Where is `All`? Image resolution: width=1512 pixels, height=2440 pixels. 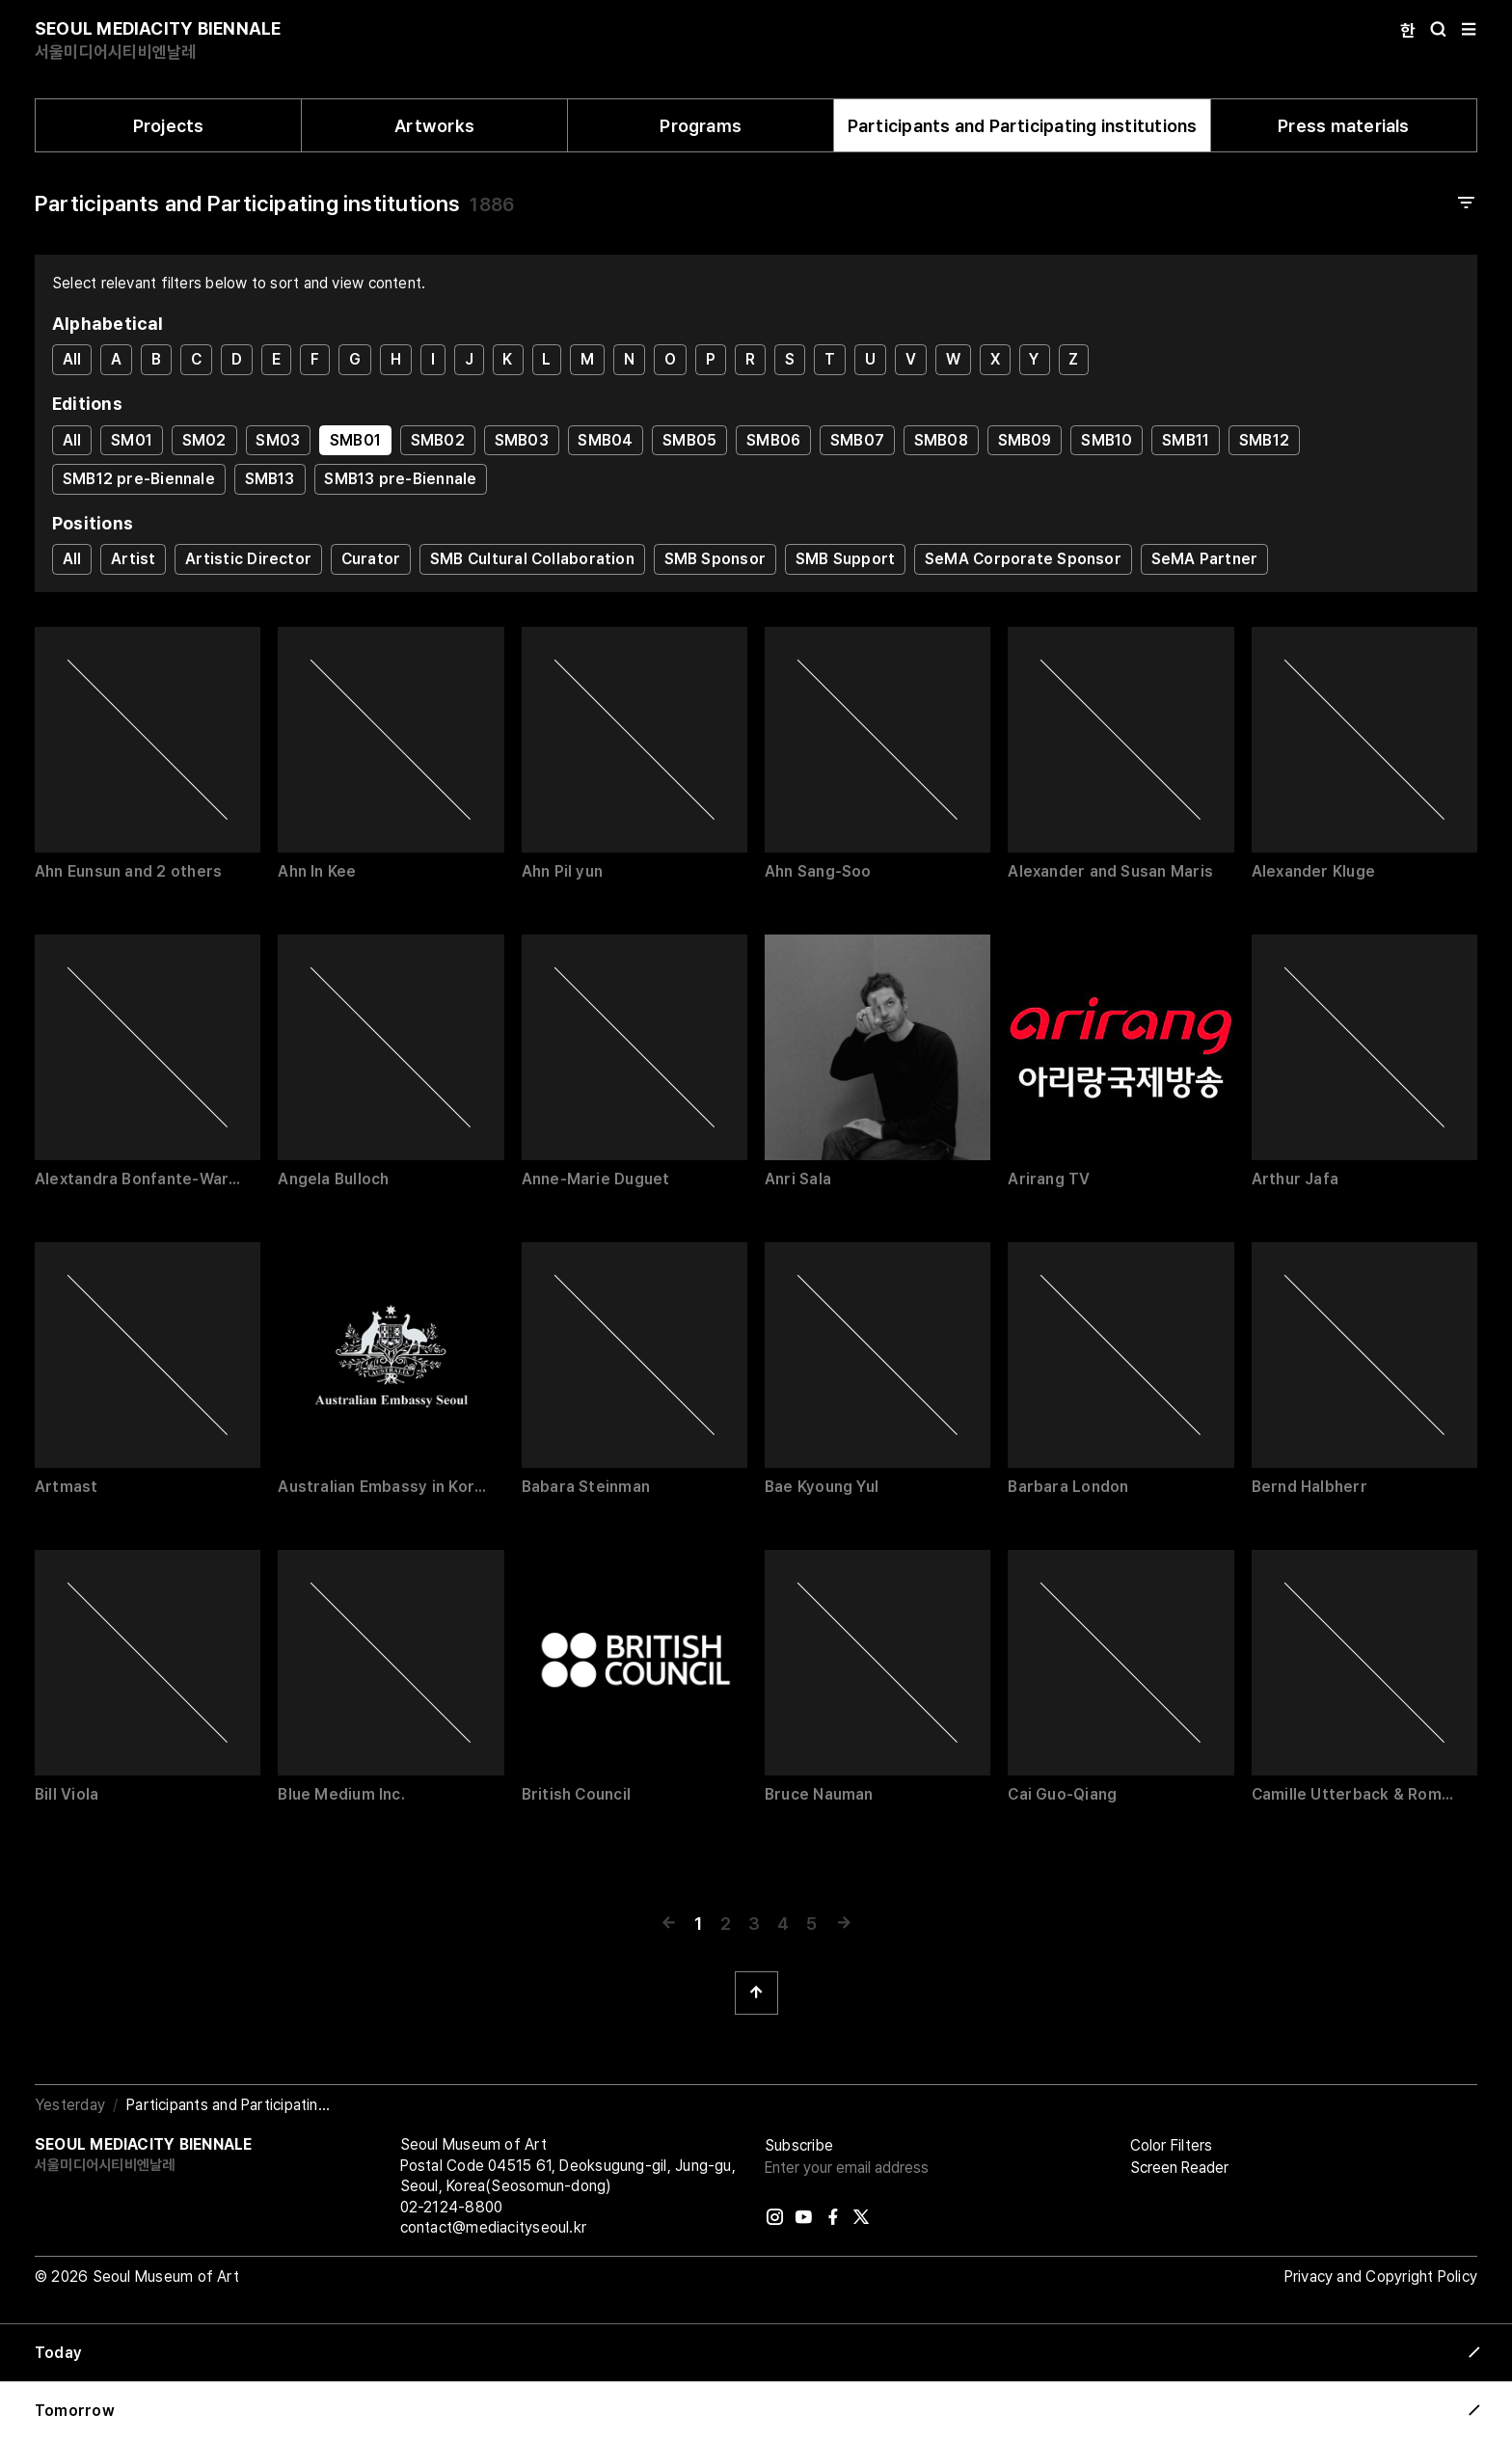 All is located at coordinates (72, 359).